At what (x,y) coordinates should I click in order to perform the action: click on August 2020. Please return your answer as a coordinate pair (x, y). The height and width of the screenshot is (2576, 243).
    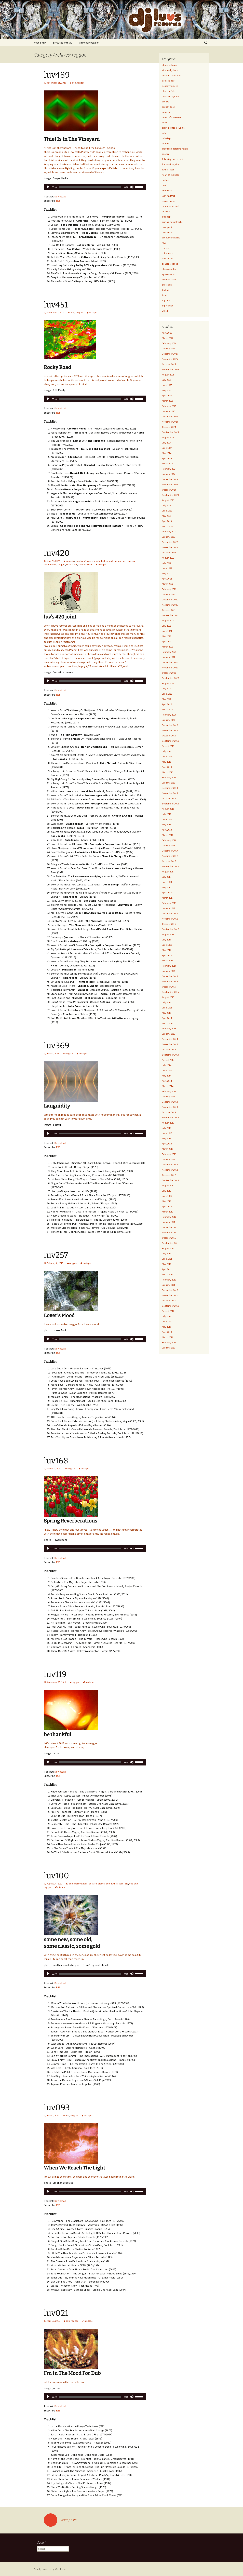
    Looking at the image, I should click on (168, 683).